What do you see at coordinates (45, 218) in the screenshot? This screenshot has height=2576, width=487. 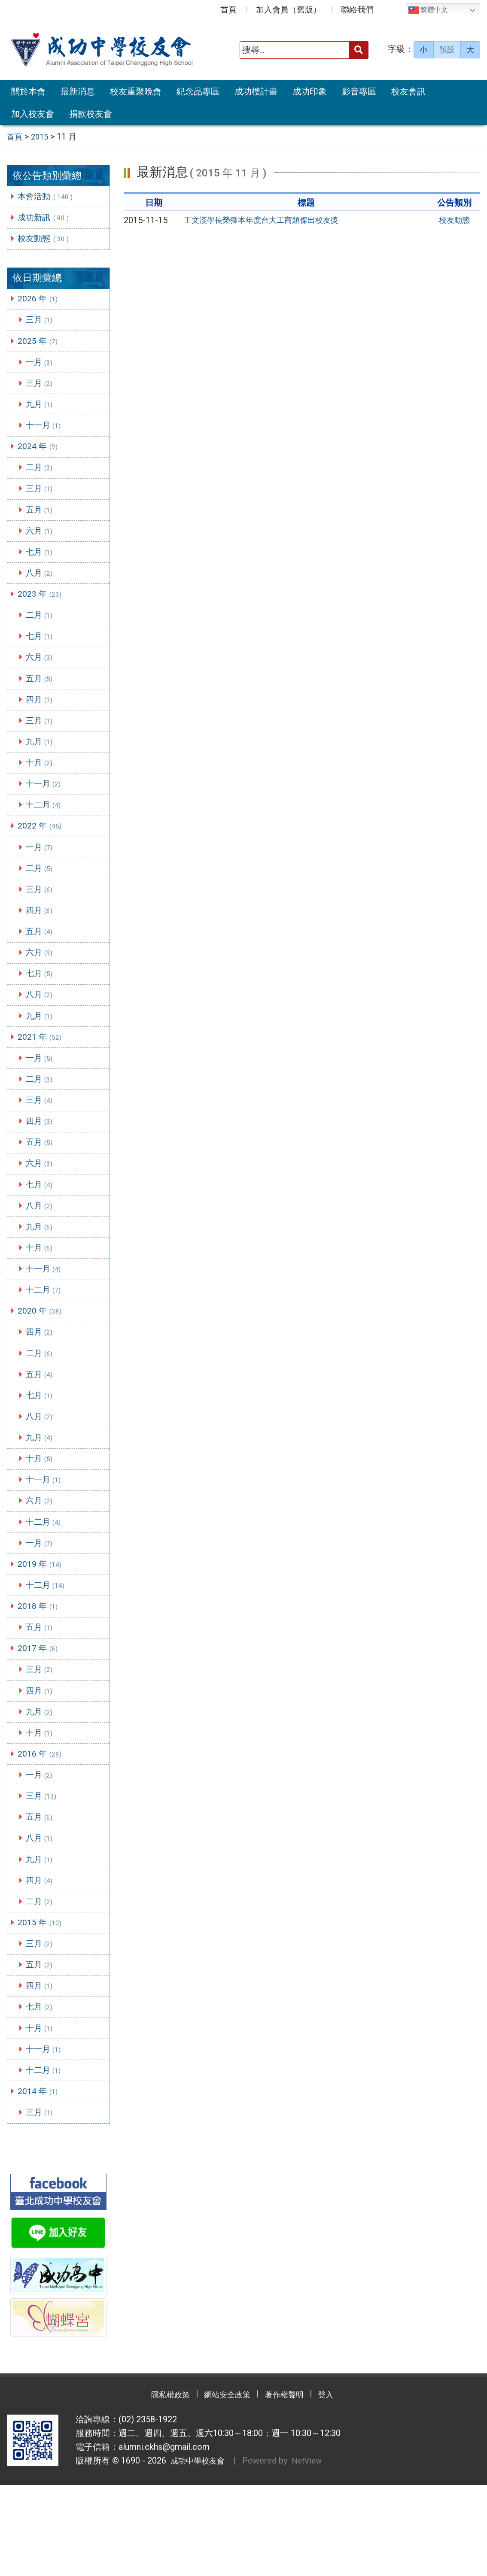 I see `成功新訊` at bounding box center [45, 218].